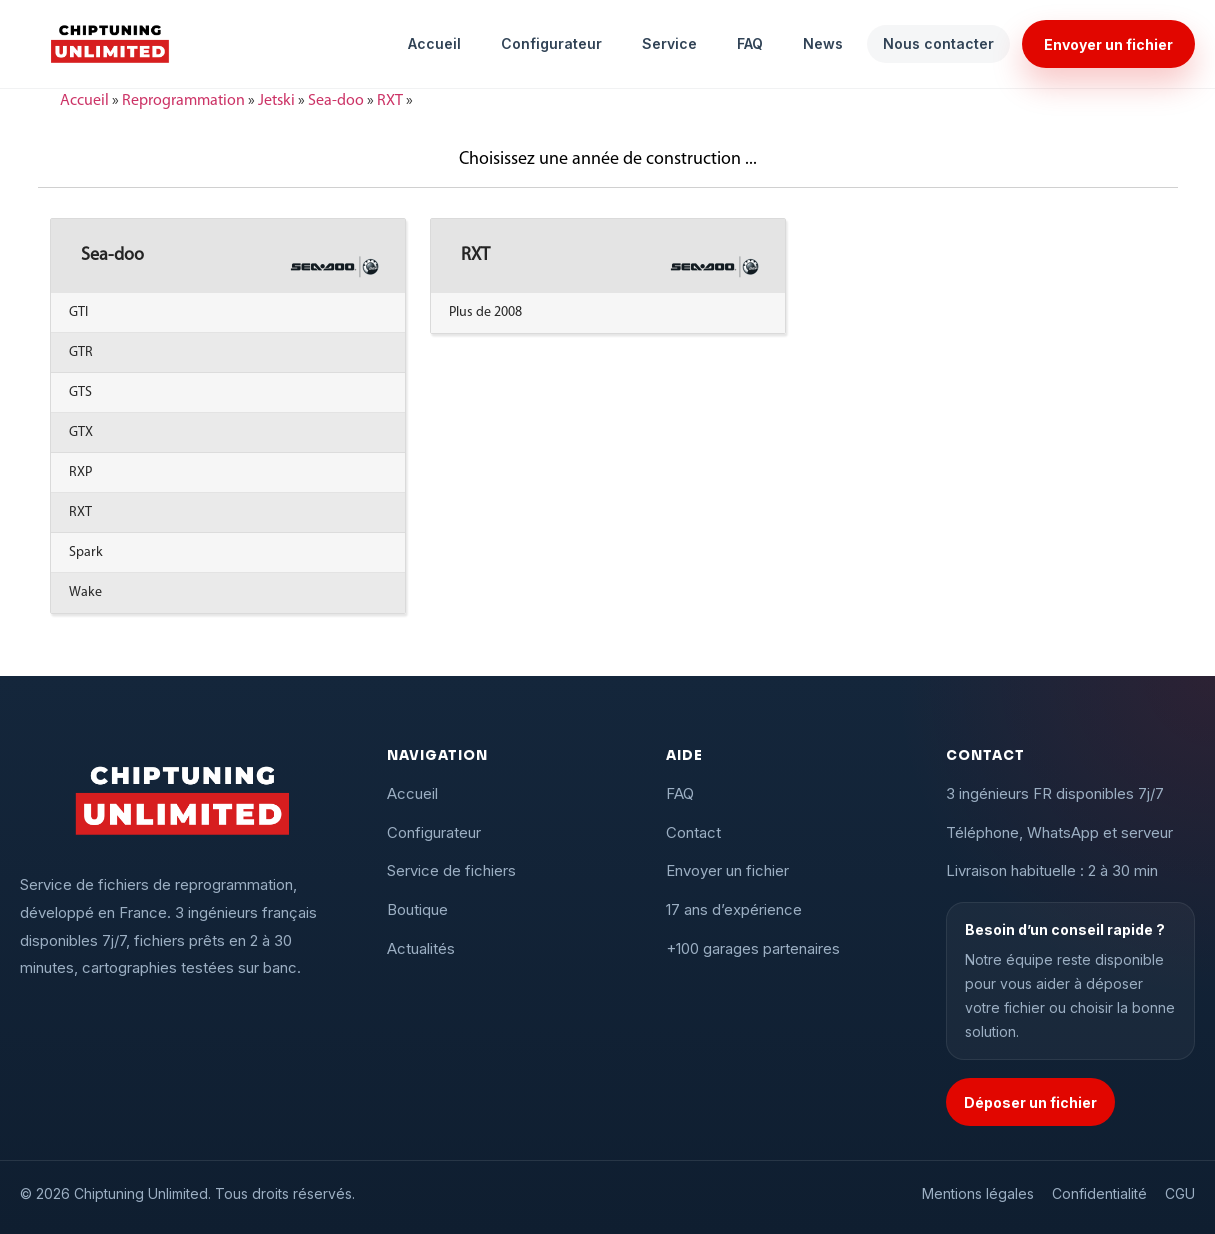  Describe the element at coordinates (78, 312) in the screenshot. I see `GTI` at that location.